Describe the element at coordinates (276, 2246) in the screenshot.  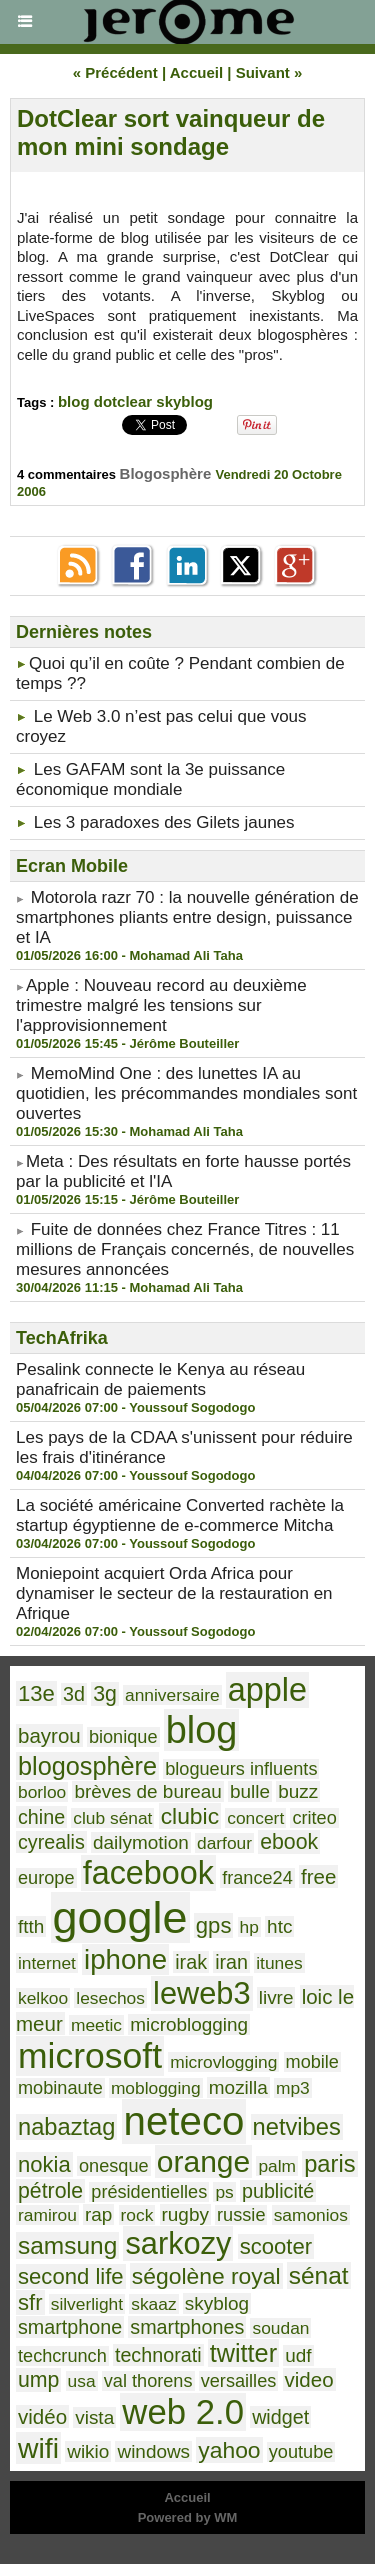
I see `scooter` at that location.